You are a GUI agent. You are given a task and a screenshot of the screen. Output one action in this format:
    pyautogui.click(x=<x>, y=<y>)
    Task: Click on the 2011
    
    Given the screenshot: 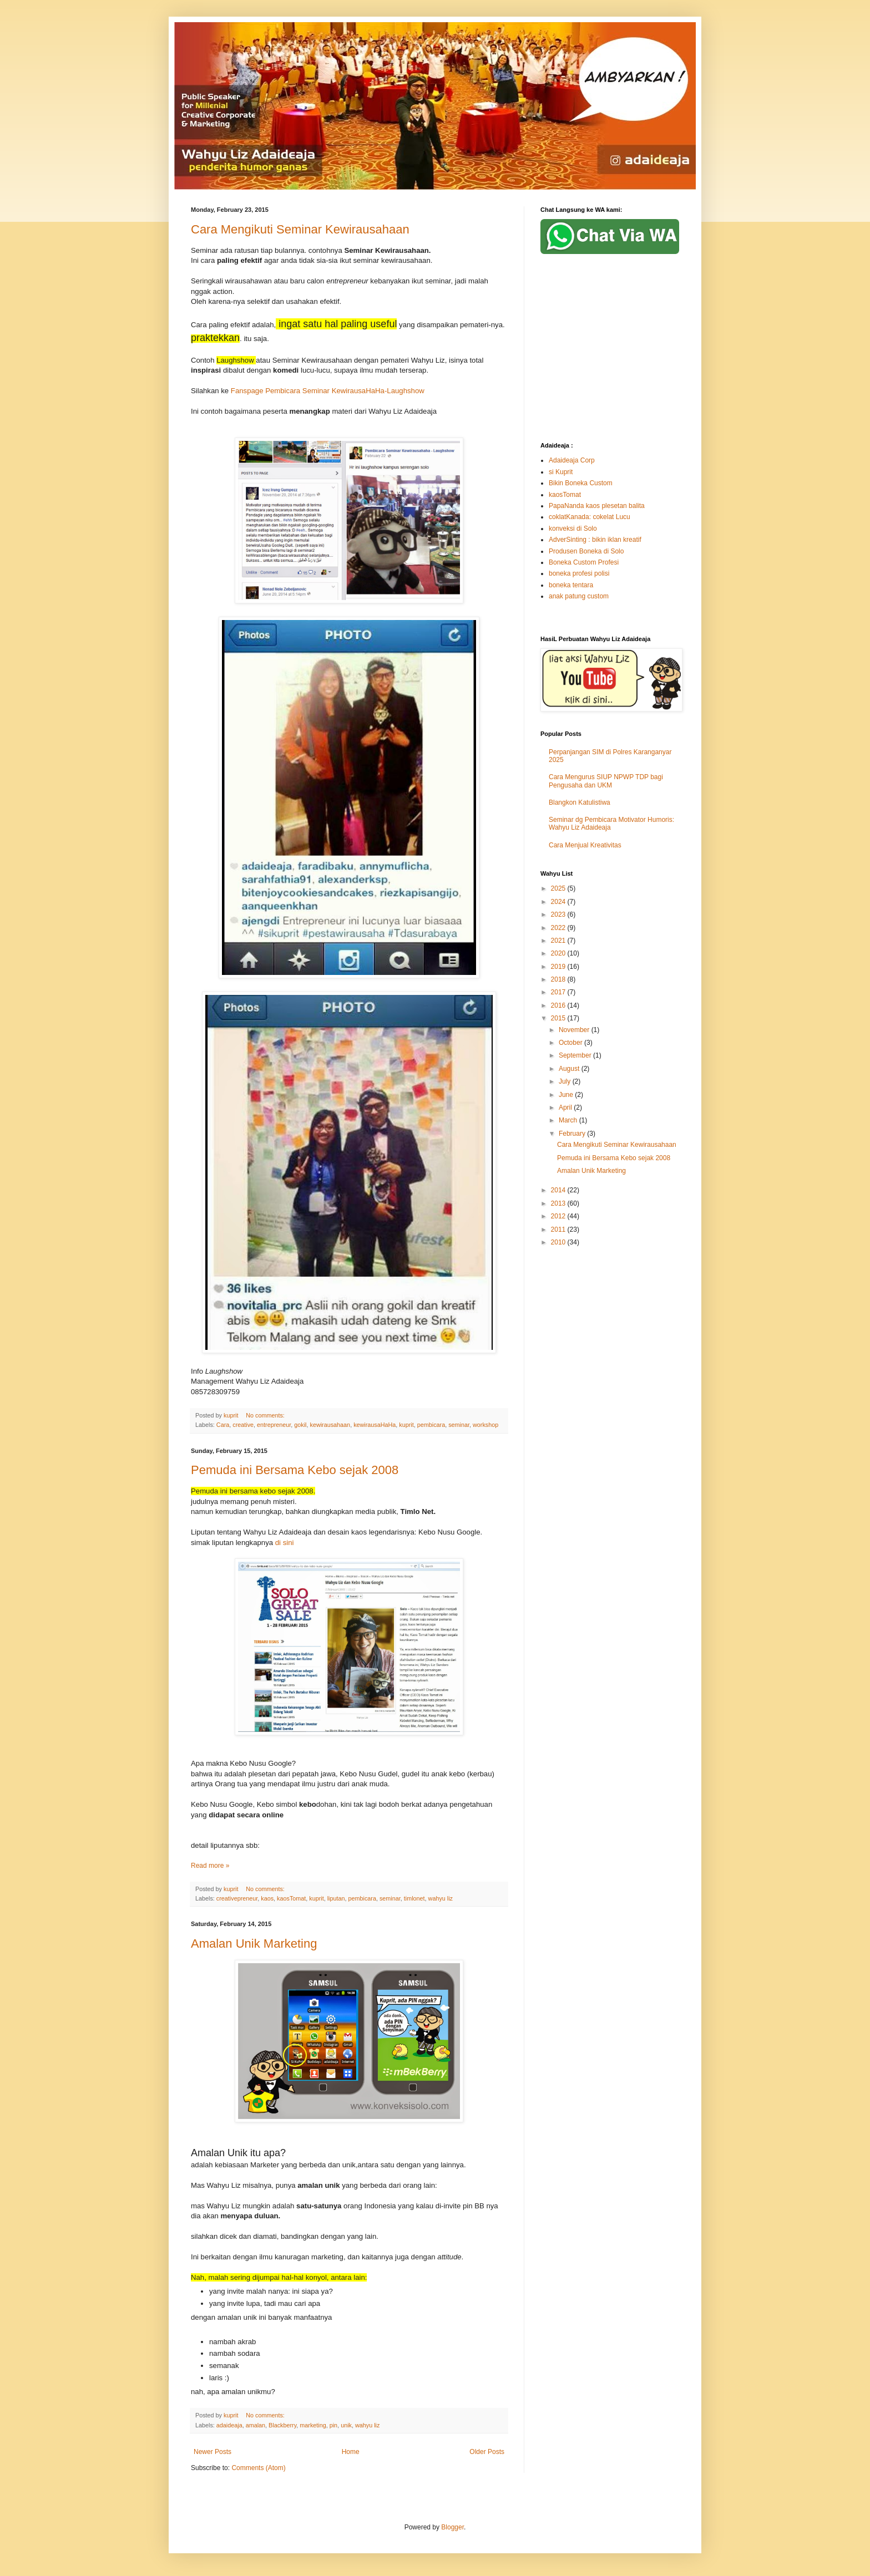 What is the action you would take?
    pyautogui.click(x=559, y=1229)
    